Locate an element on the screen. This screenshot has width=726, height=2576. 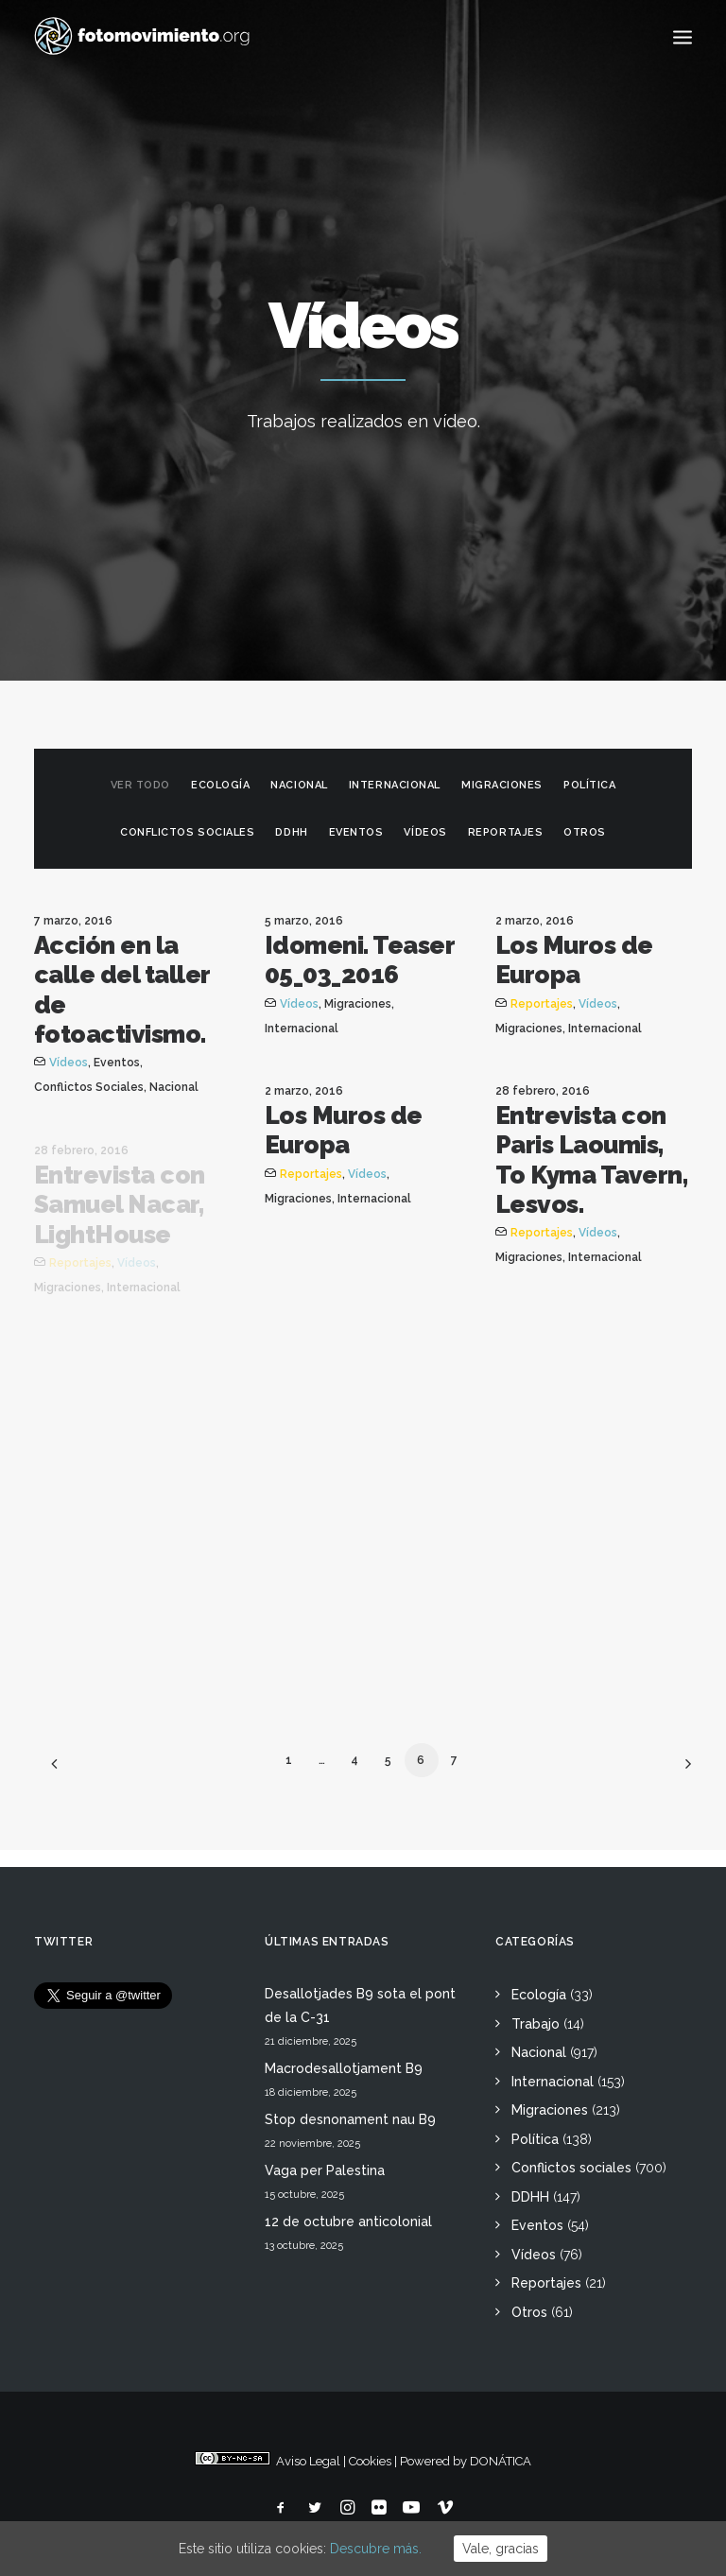
Ver todo is located at coordinates (140, 785).